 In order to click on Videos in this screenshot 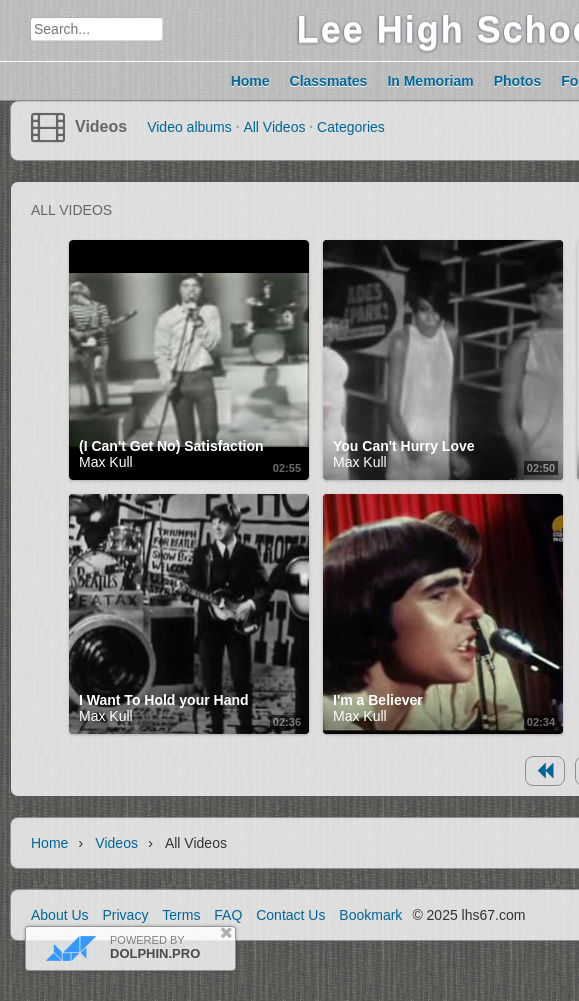, I will do `click(101, 126)`.